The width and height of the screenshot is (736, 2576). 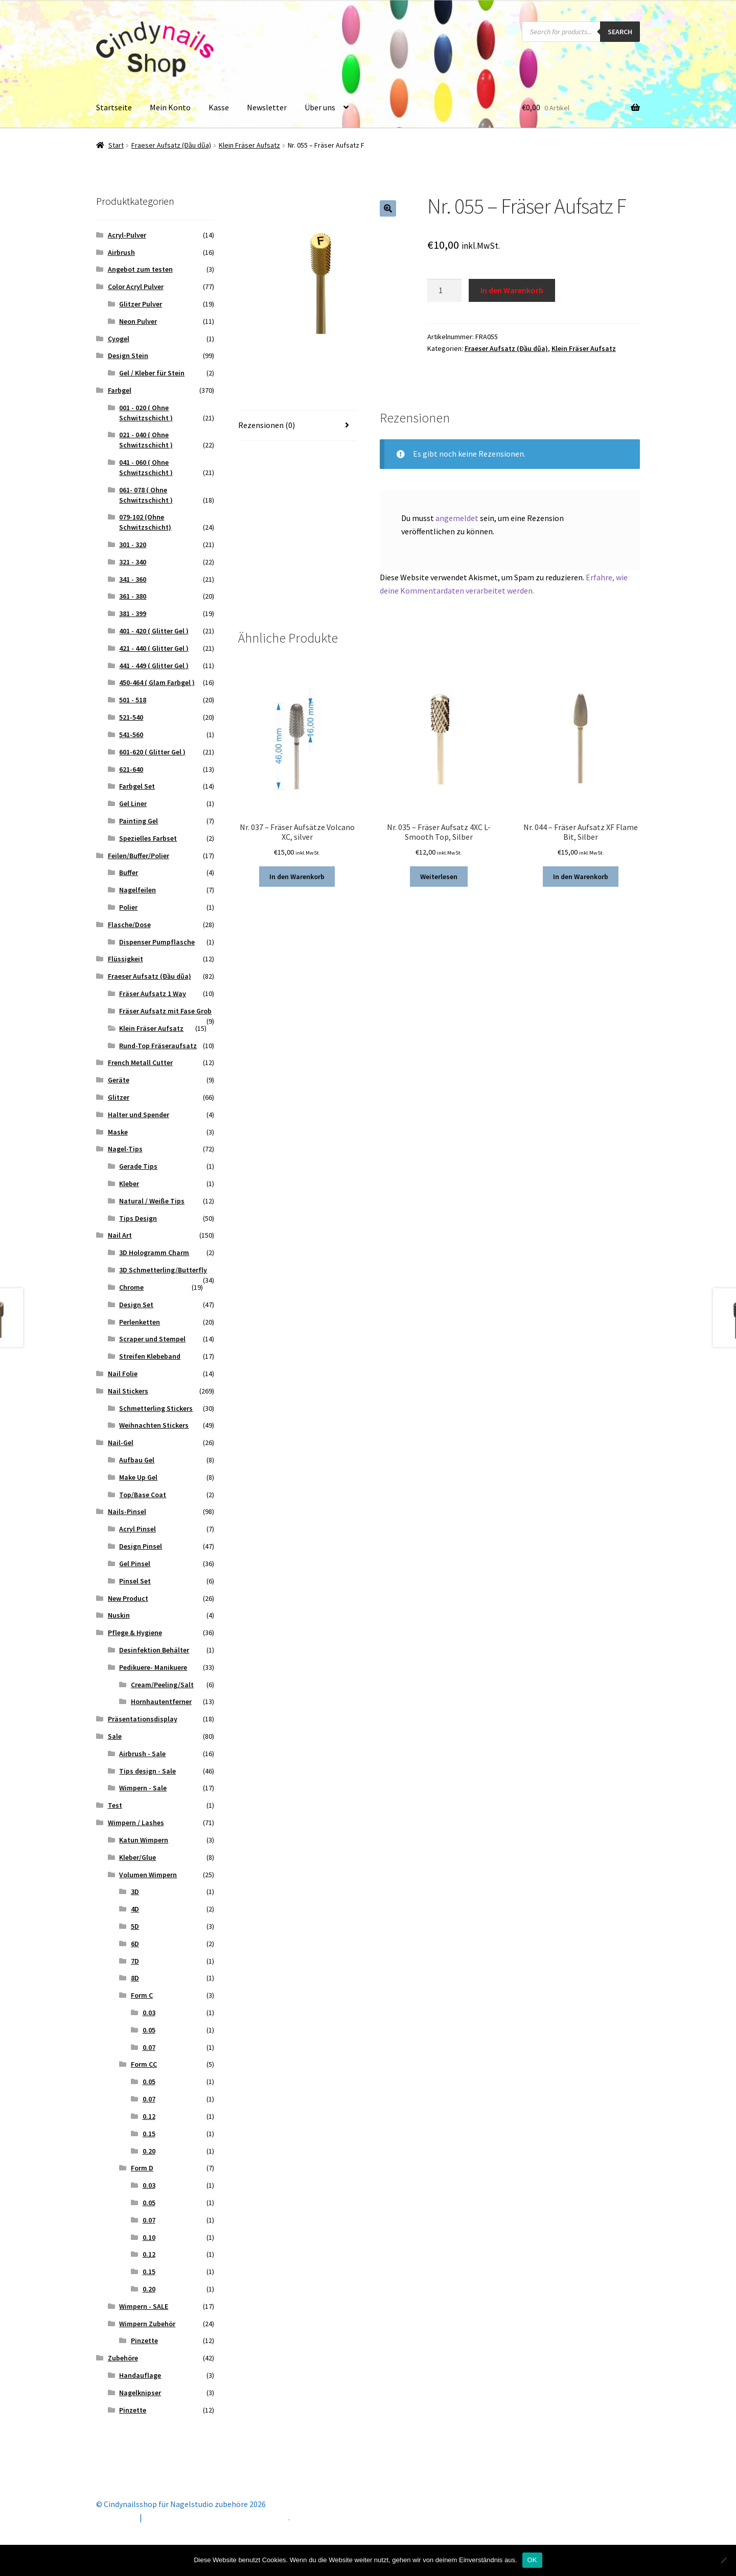 I want to click on 541-560, so click(x=131, y=734).